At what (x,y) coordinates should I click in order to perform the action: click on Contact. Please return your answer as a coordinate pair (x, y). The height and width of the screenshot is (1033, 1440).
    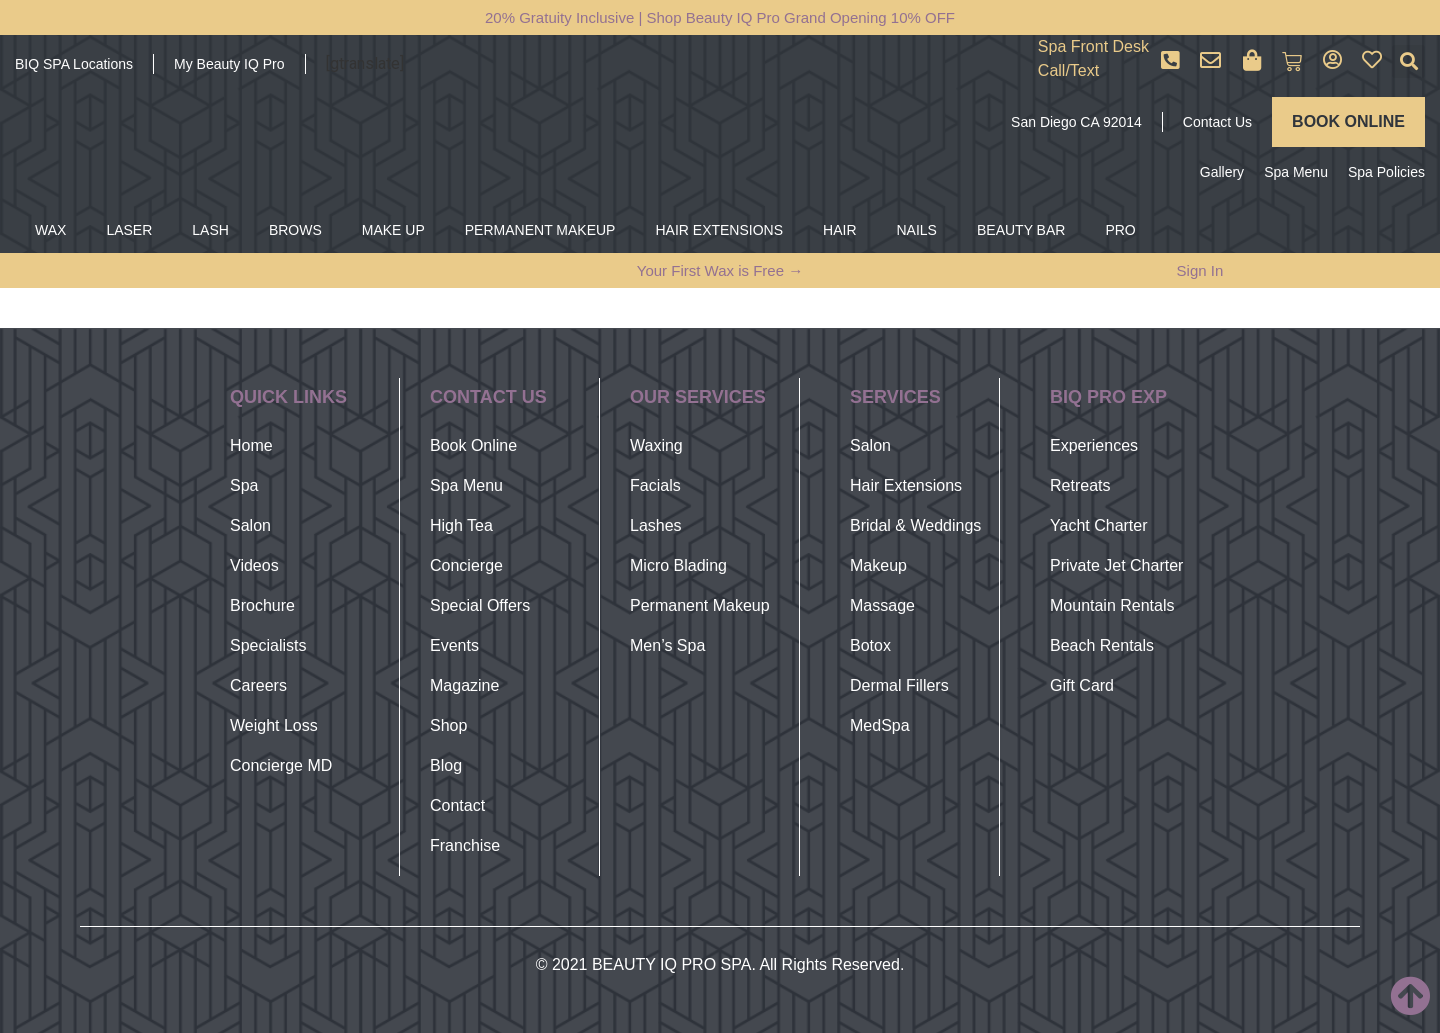
    Looking at the image, I should click on (457, 805).